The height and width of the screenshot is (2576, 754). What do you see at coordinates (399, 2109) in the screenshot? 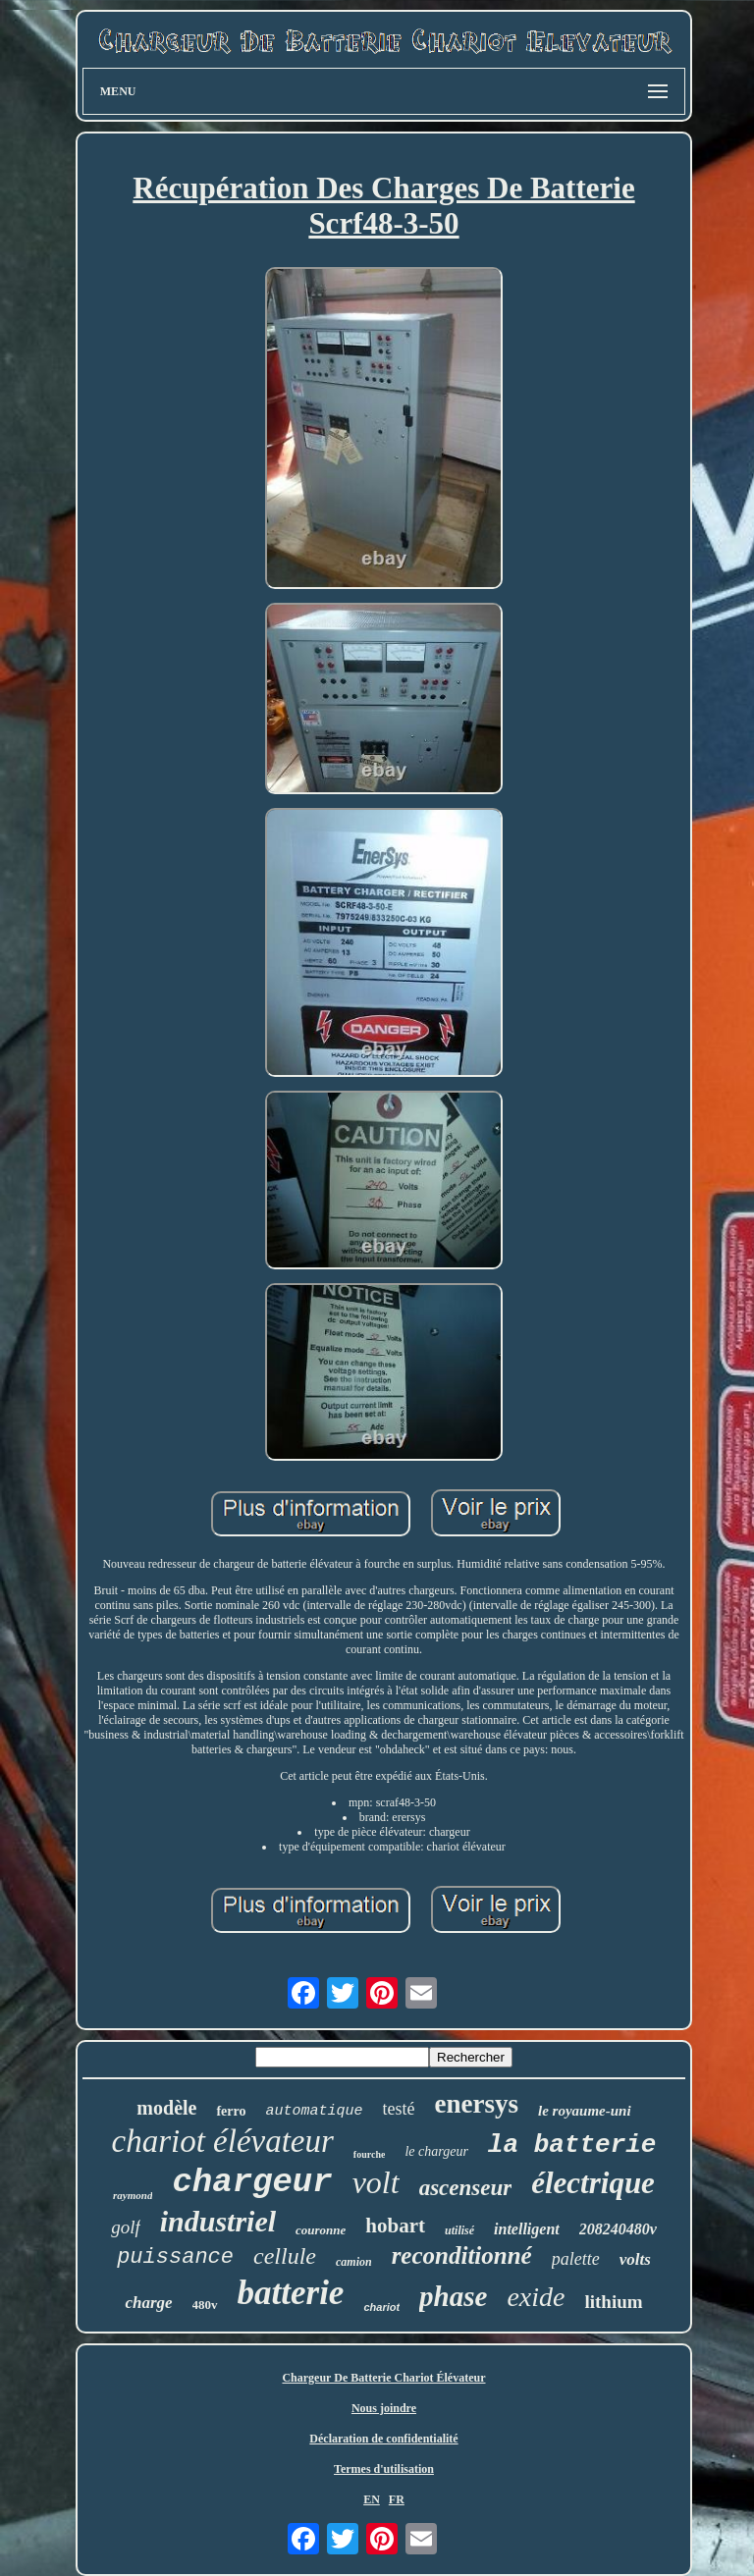
I see `testé` at bounding box center [399, 2109].